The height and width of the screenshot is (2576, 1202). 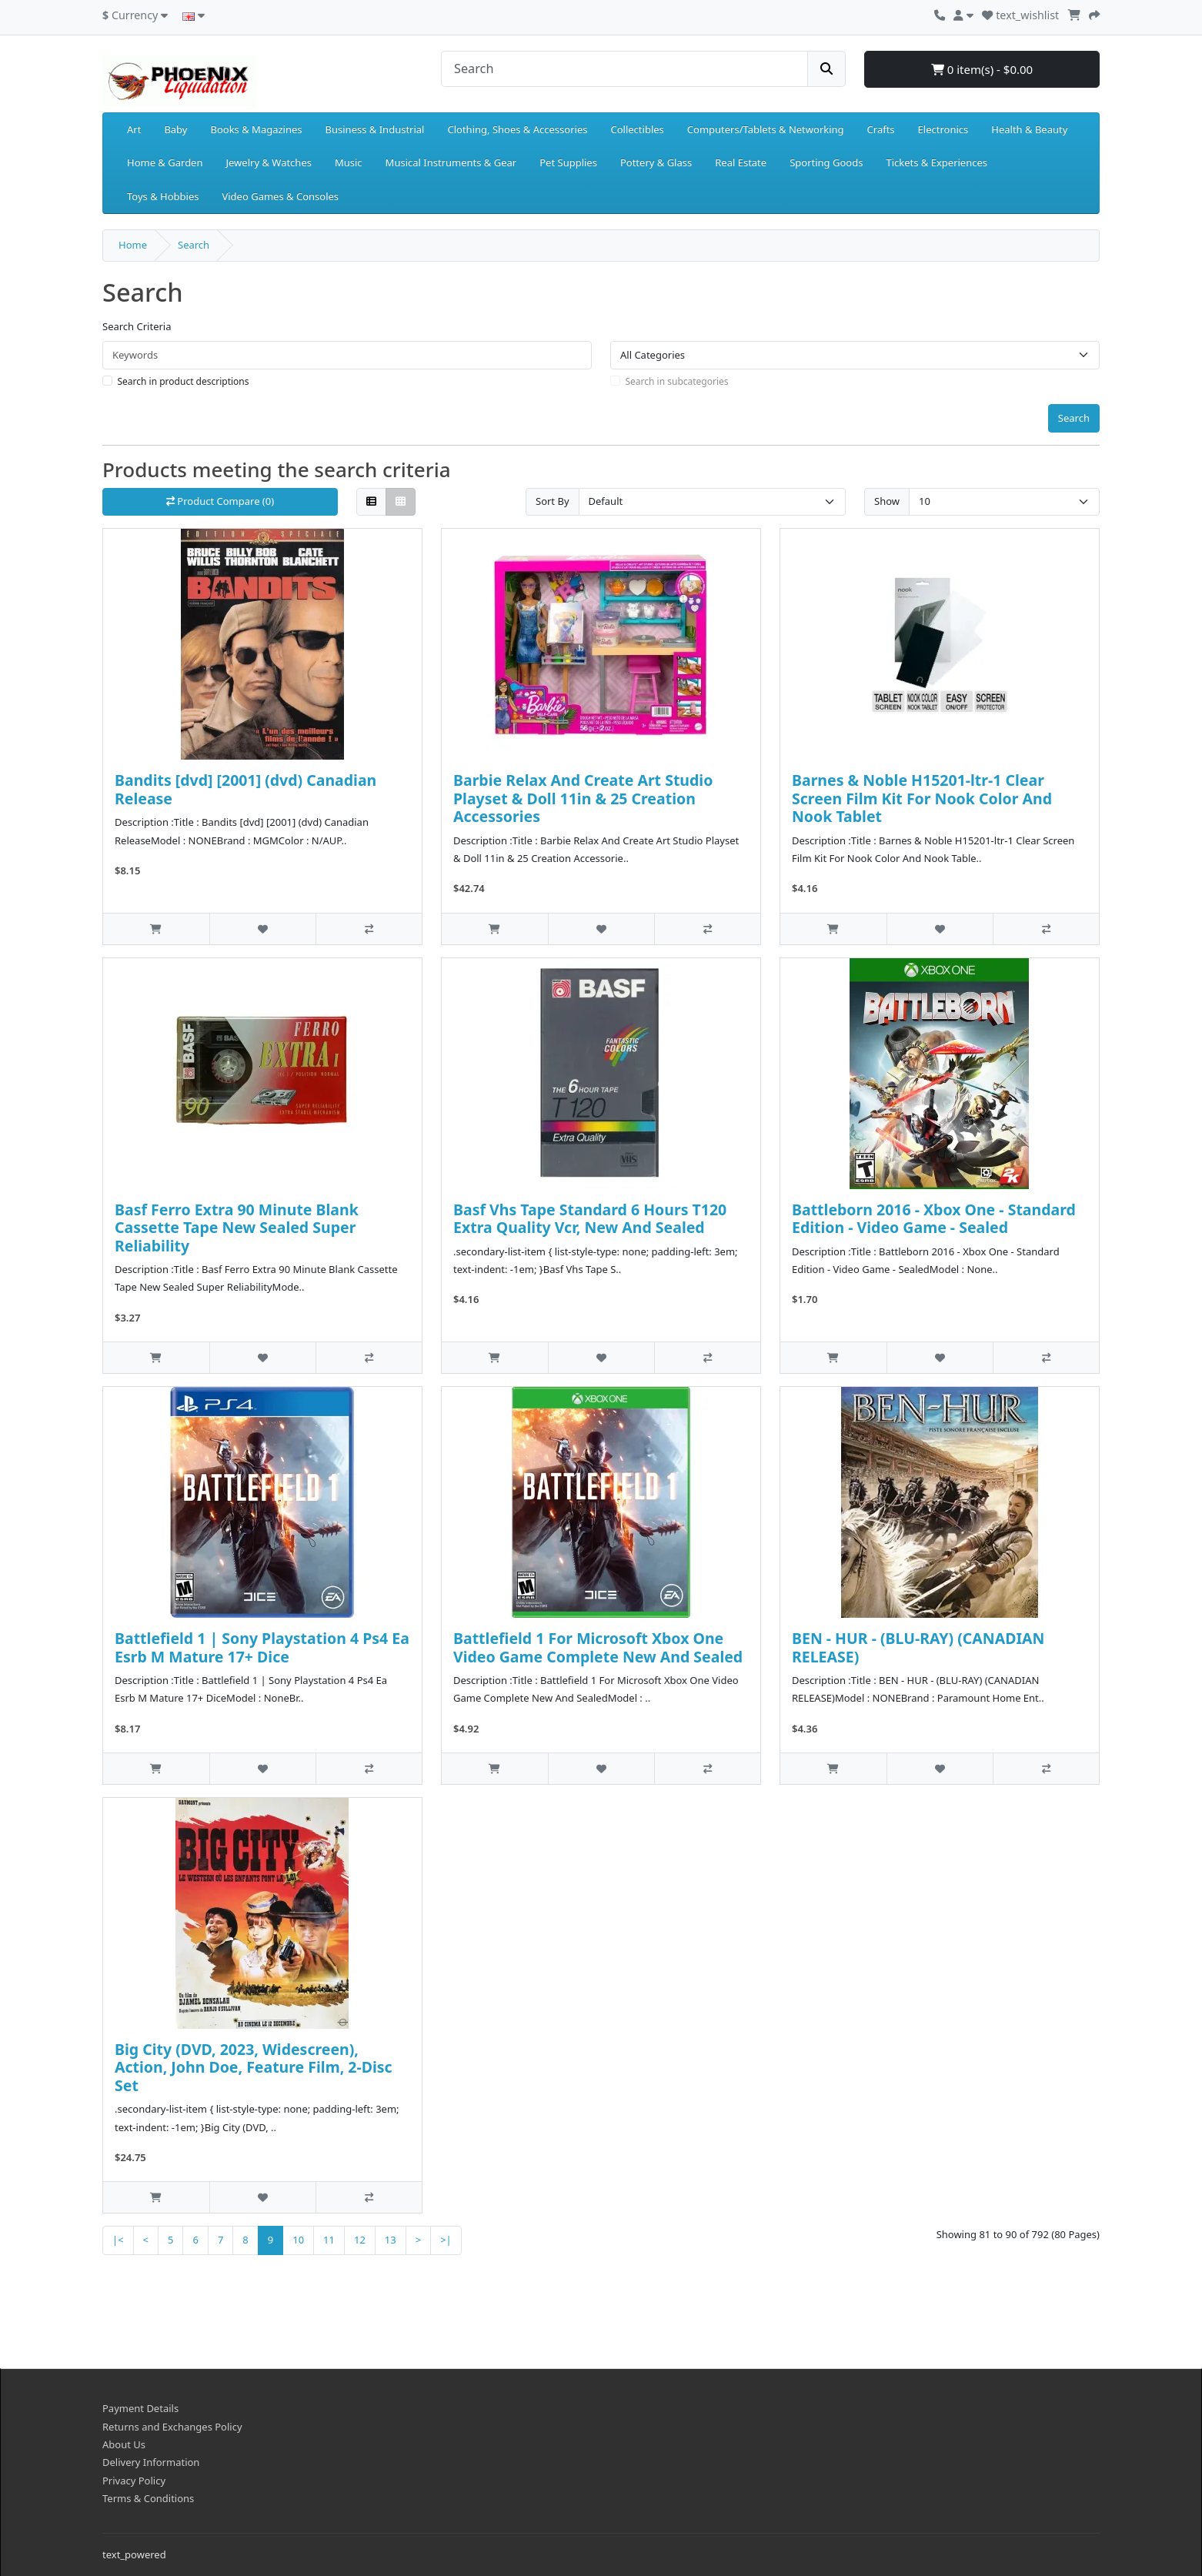 I want to click on Tickets & Experiences, so click(x=936, y=162).